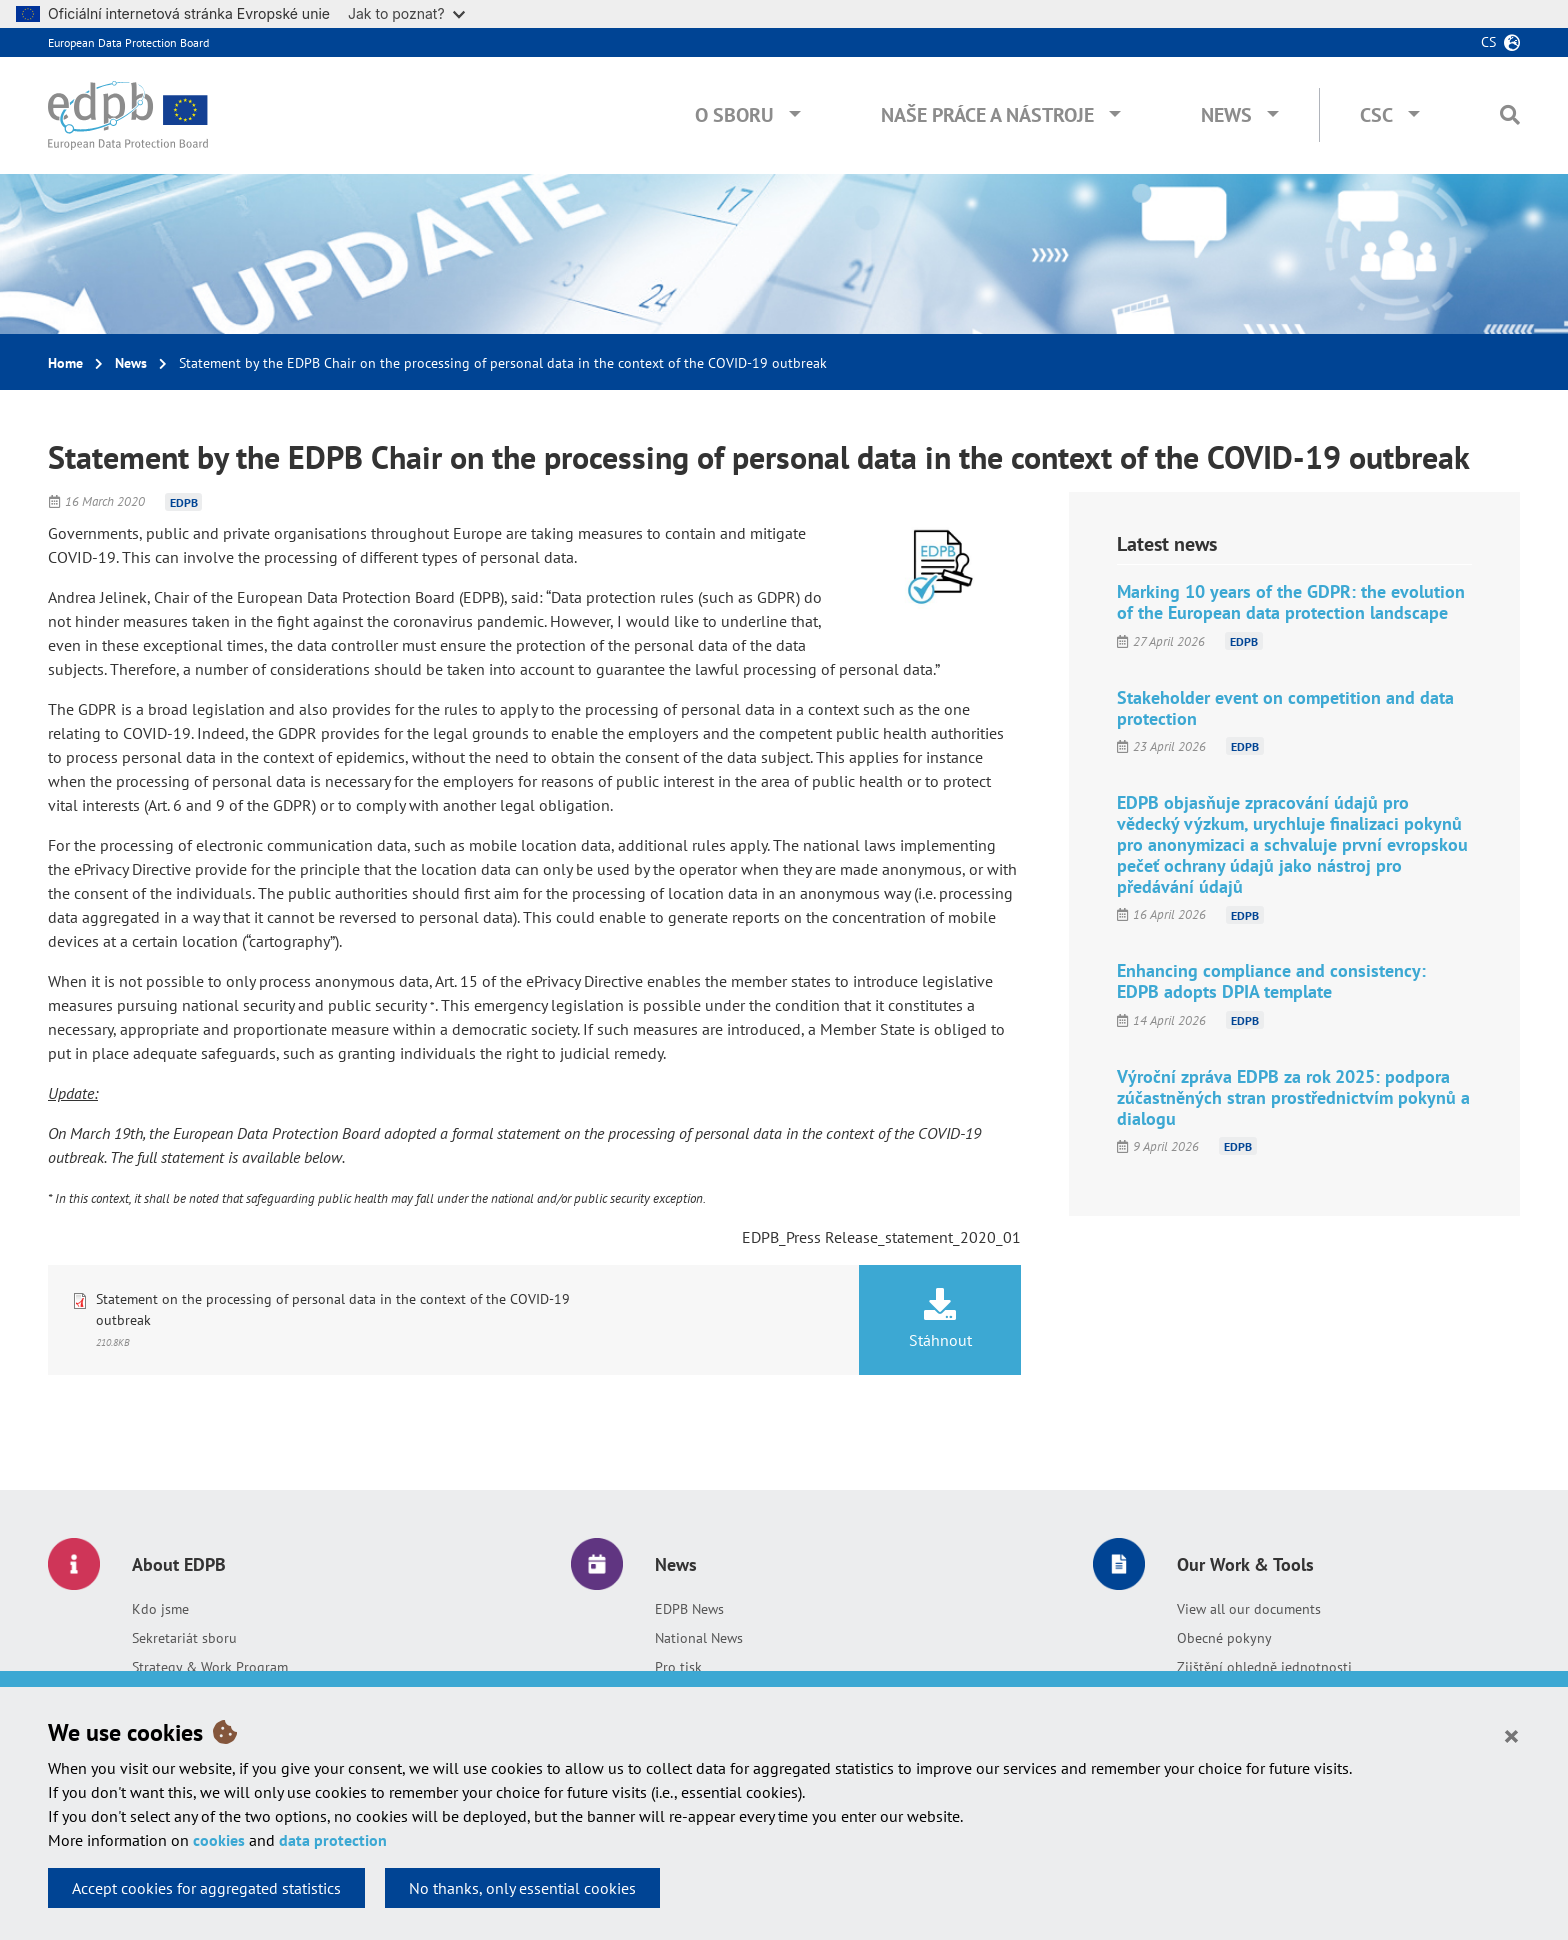 The height and width of the screenshot is (1940, 1568). What do you see at coordinates (522, 1888) in the screenshot?
I see `No thanks, only essential cookies` at bounding box center [522, 1888].